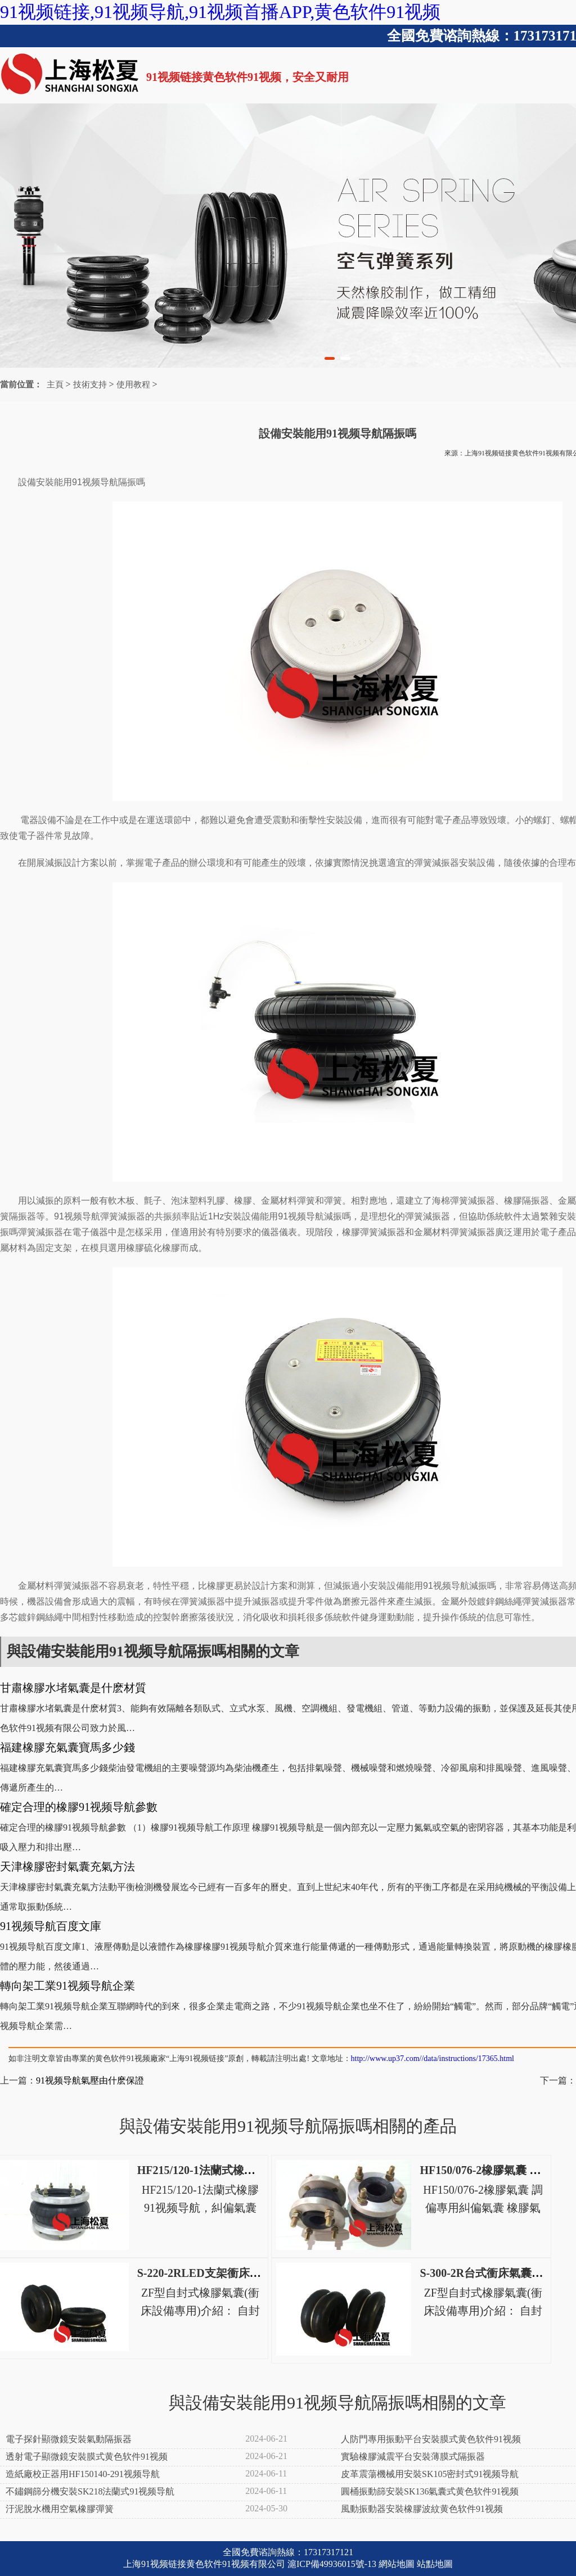 This screenshot has height=2576, width=576. Describe the element at coordinates (69, 2439) in the screenshot. I see `電子探針顯微鏡安裝氣動隔振器` at that location.